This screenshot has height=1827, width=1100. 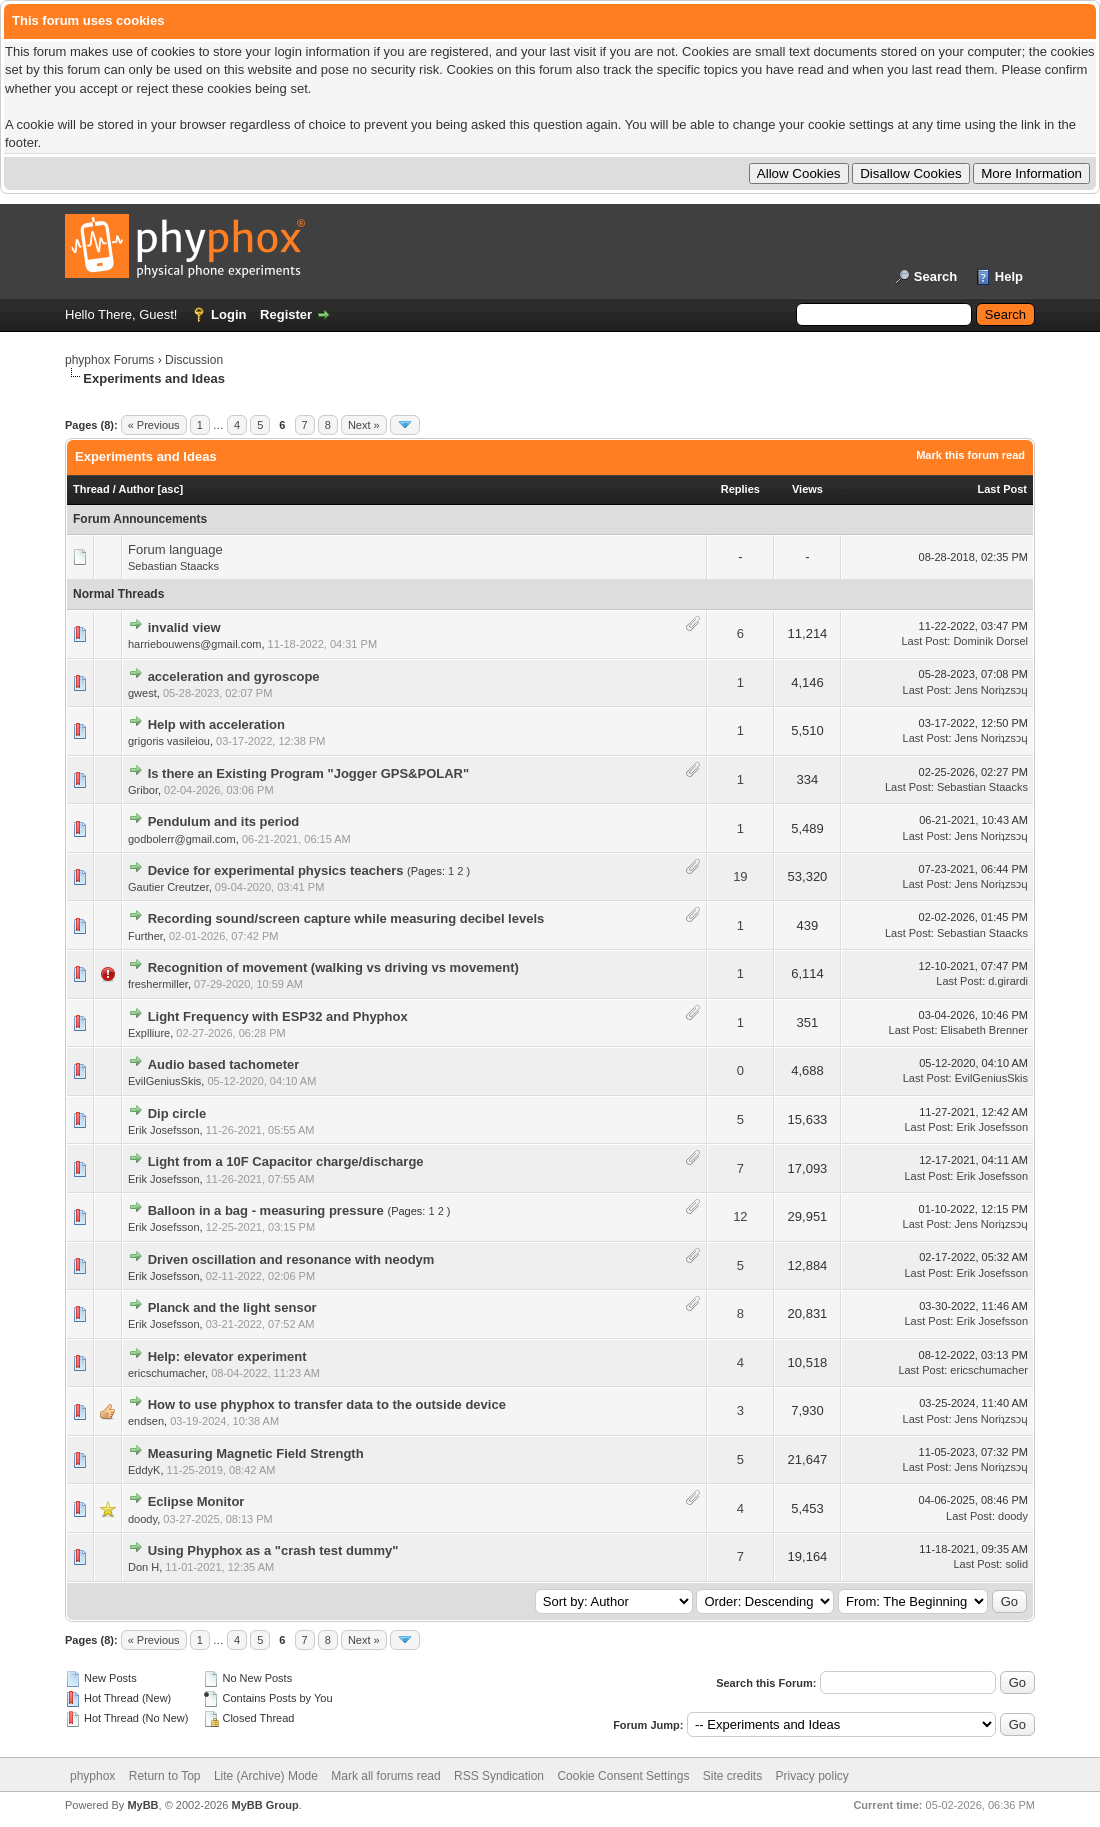 What do you see at coordinates (158, 984) in the screenshot?
I see `freshermiller` at bounding box center [158, 984].